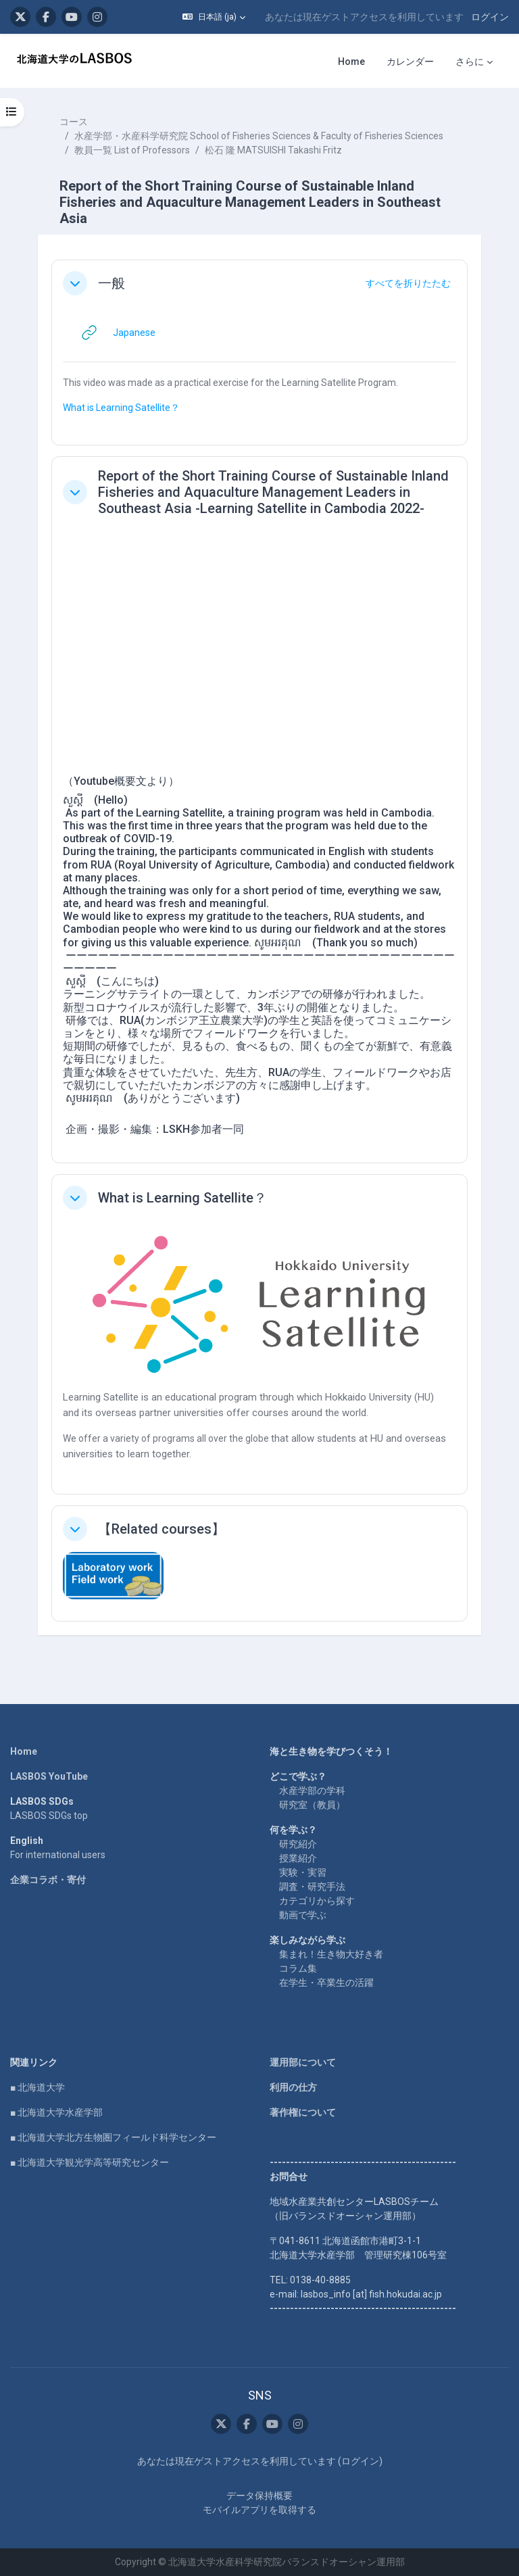 Image resolution: width=519 pixels, height=2576 pixels. Describe the element at coordinates (298, 1968) in the screenshot. I see `コラム集` at that location.